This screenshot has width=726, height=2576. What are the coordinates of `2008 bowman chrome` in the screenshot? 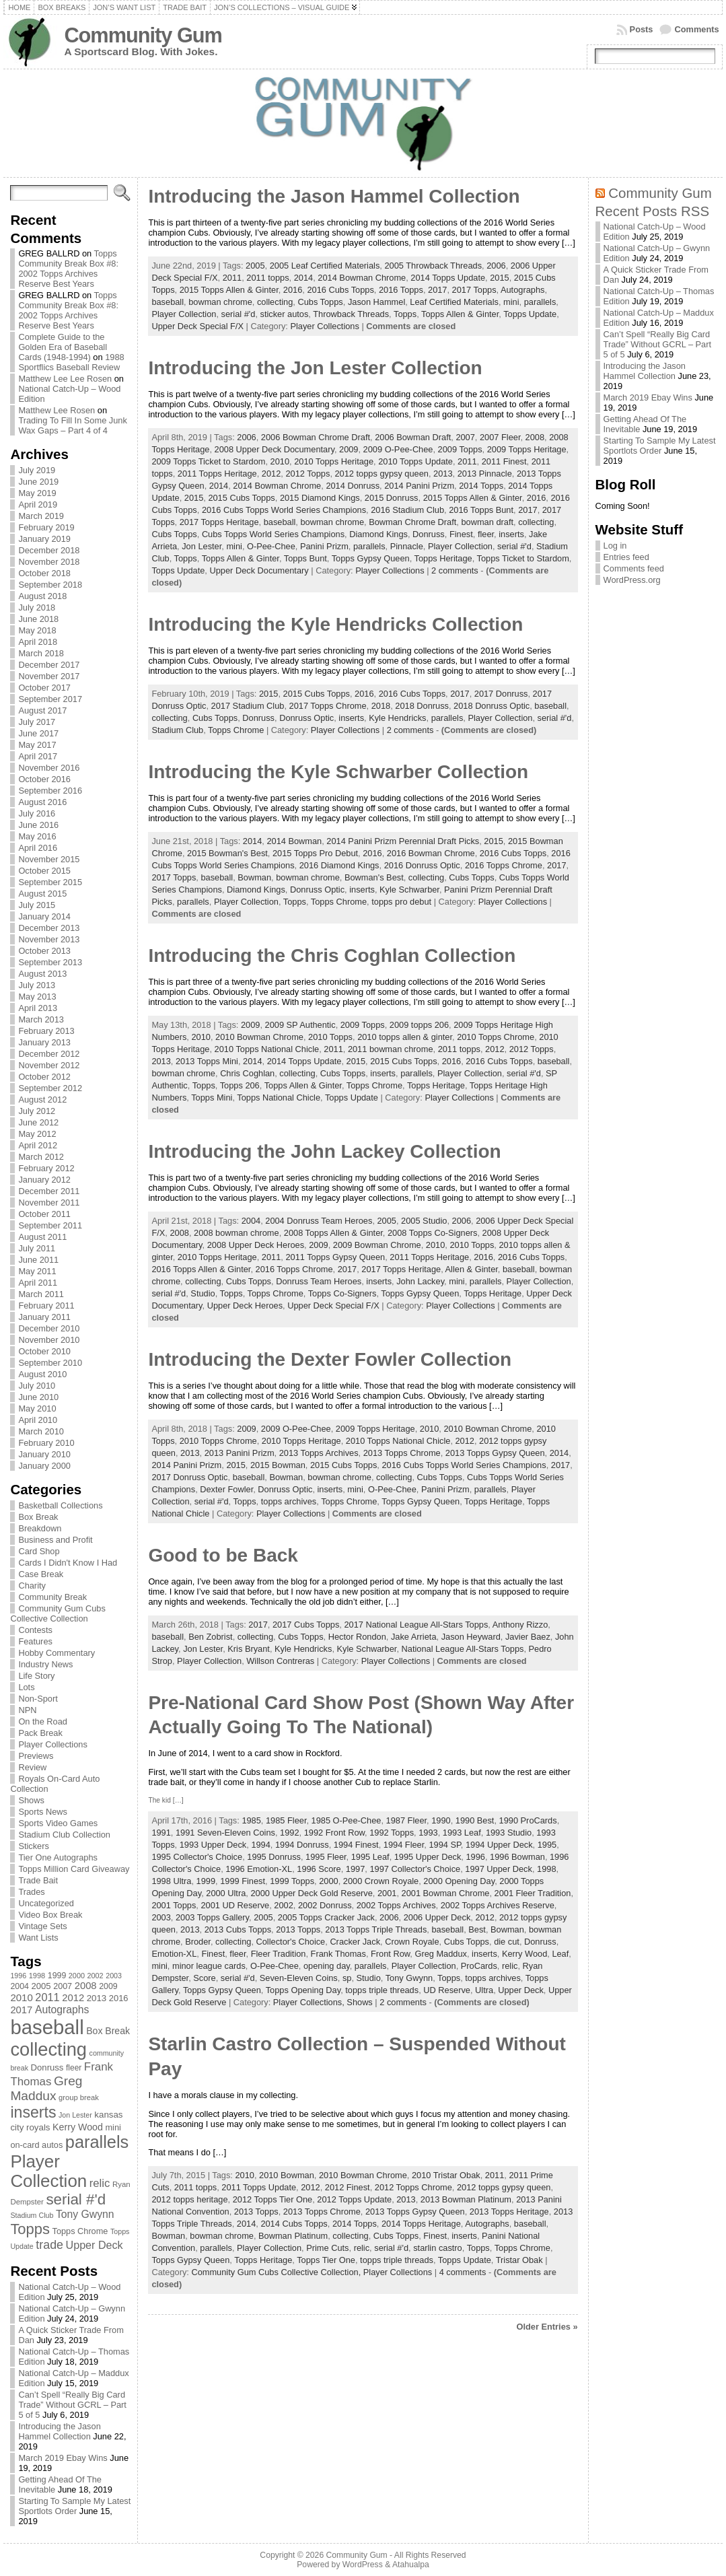 It's located at (236, 1233).